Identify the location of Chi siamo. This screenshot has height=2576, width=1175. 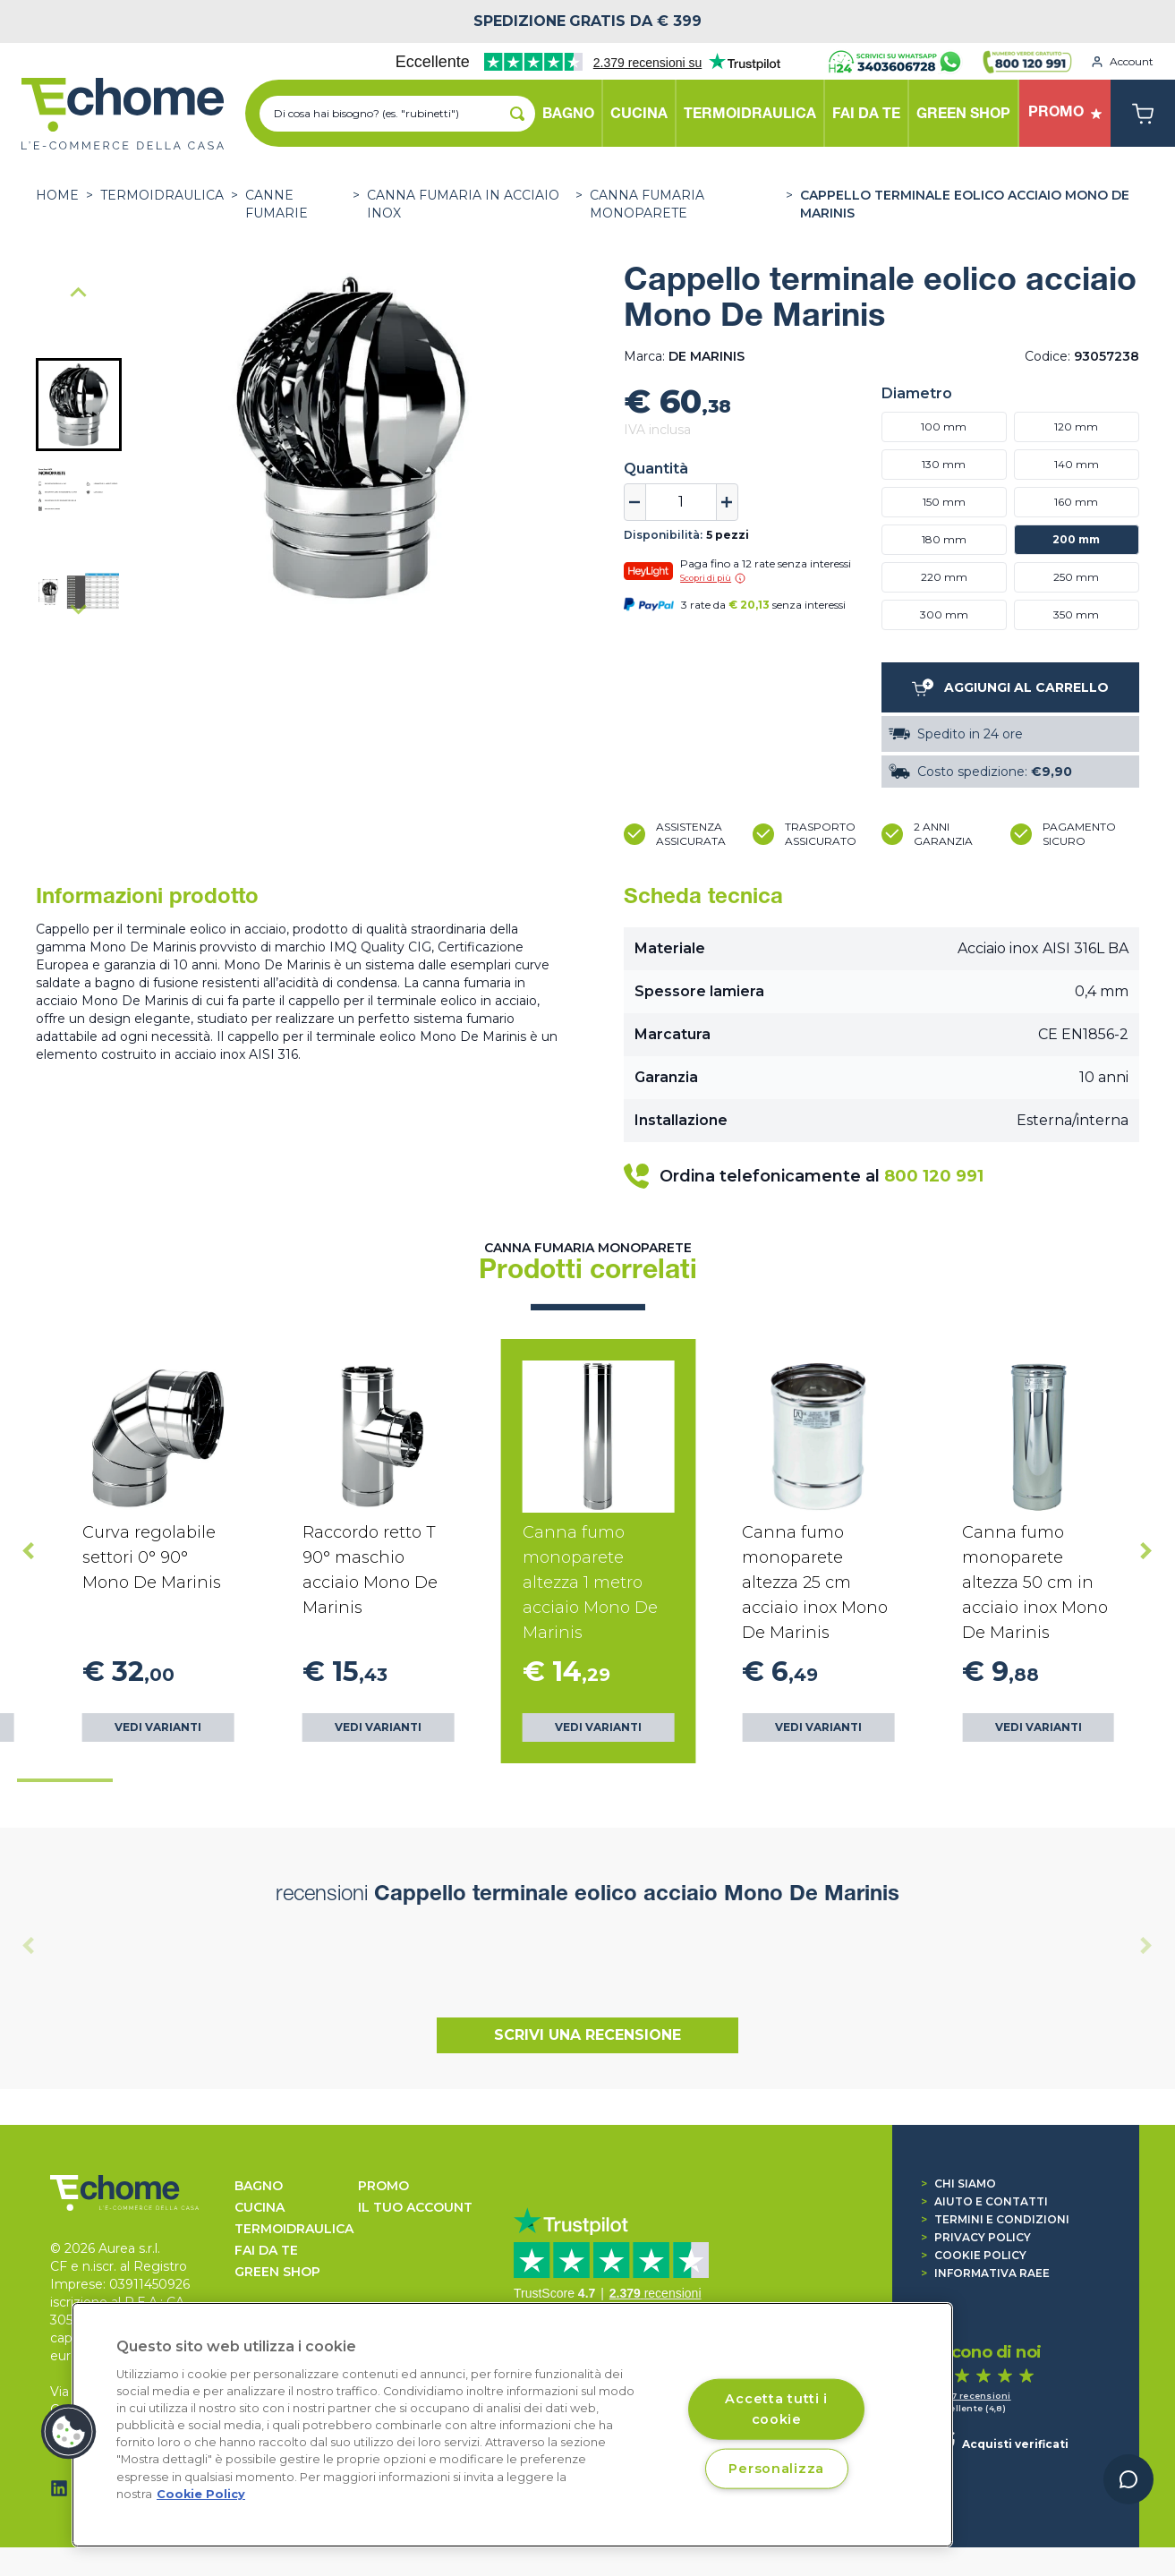
(958, 2183).